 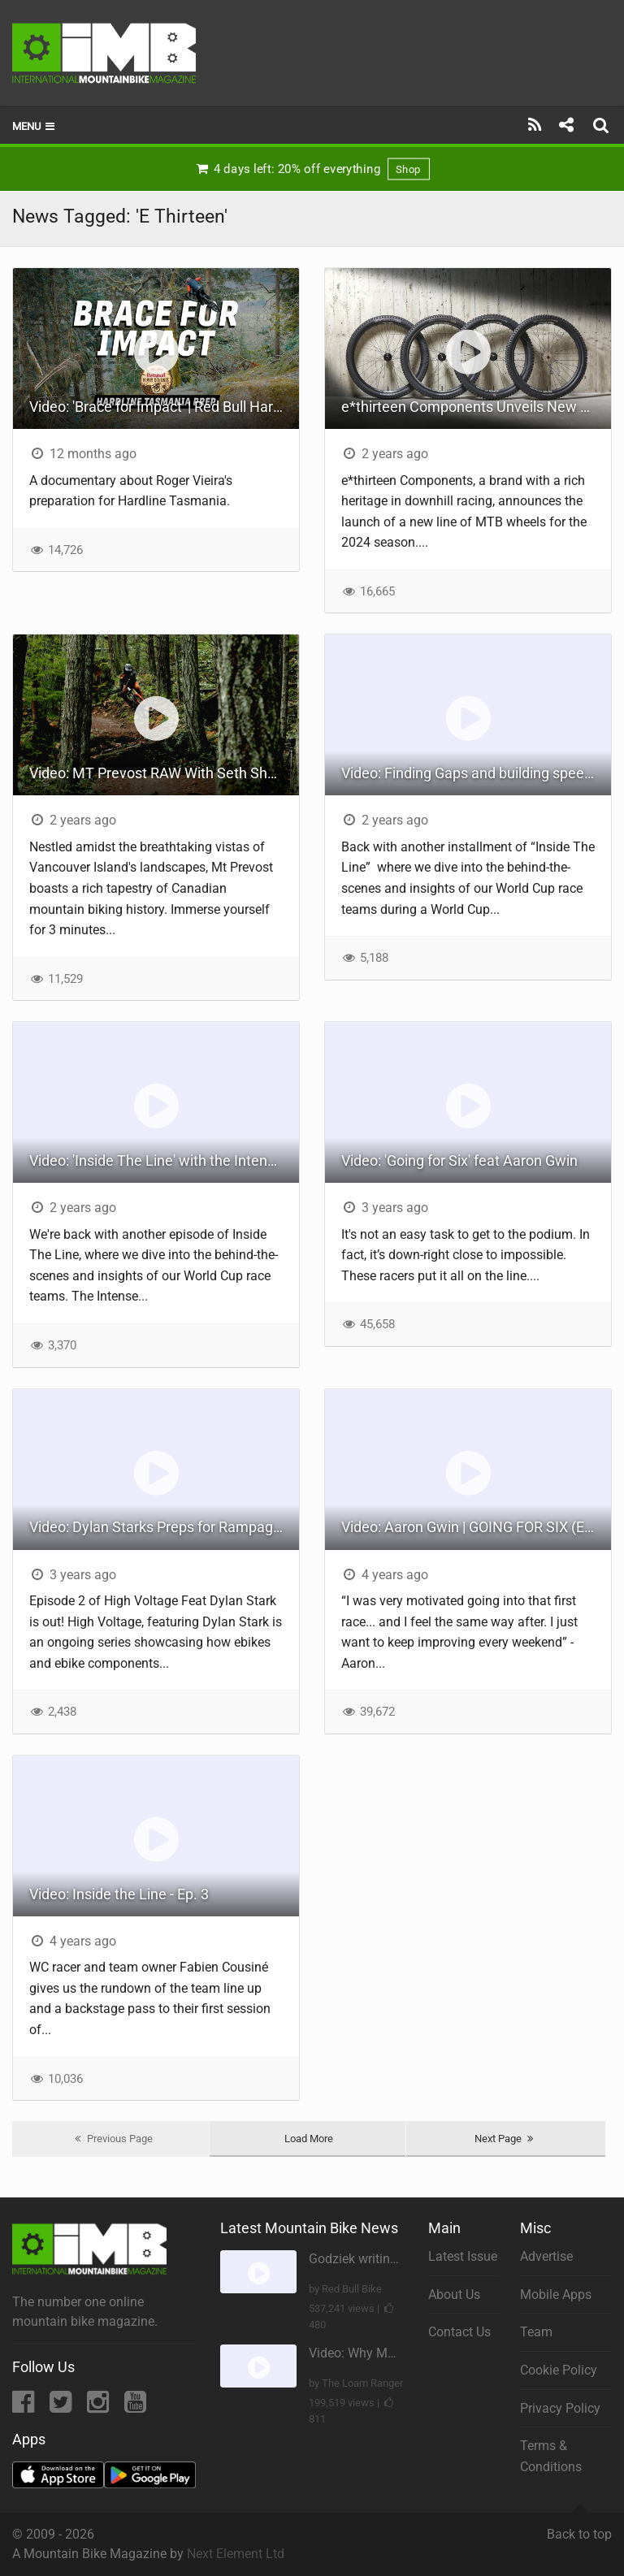 I want to click on e*thirteen Components Unveils New Line of MTB Wheels for 2024, so click(x=476, y=406).